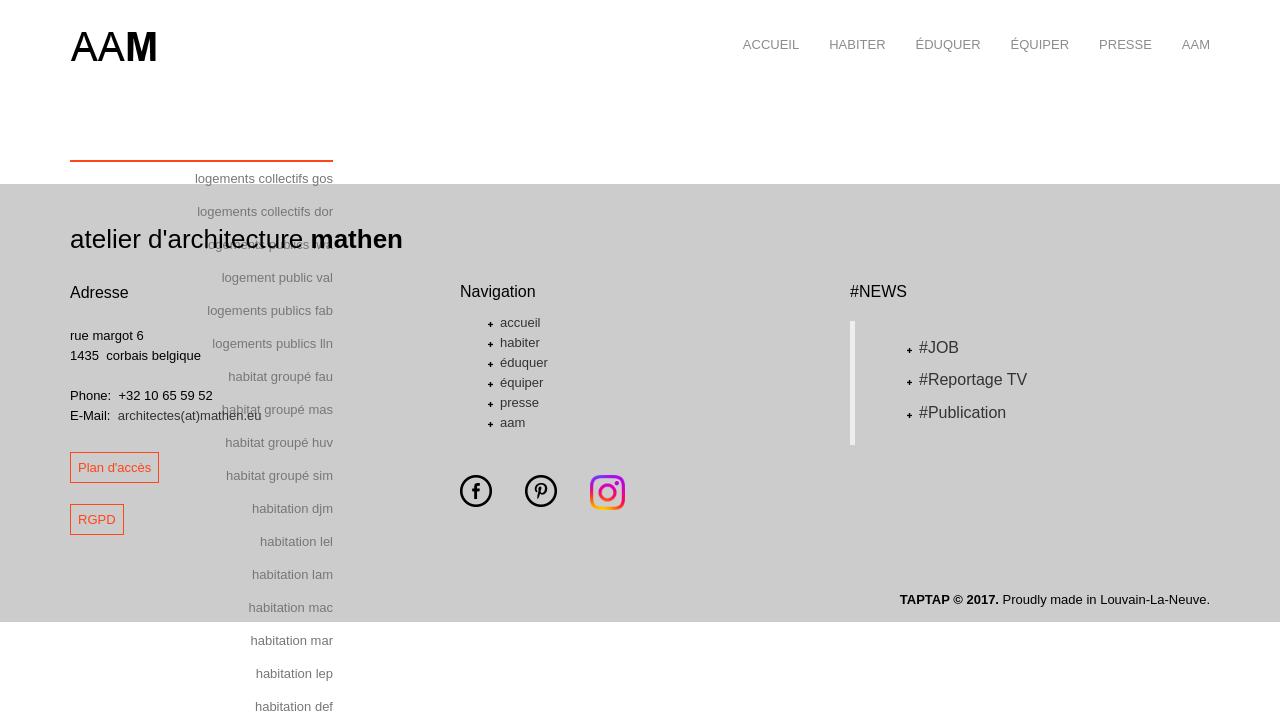  I want to click on #Reportage TV, so click(973, 379).